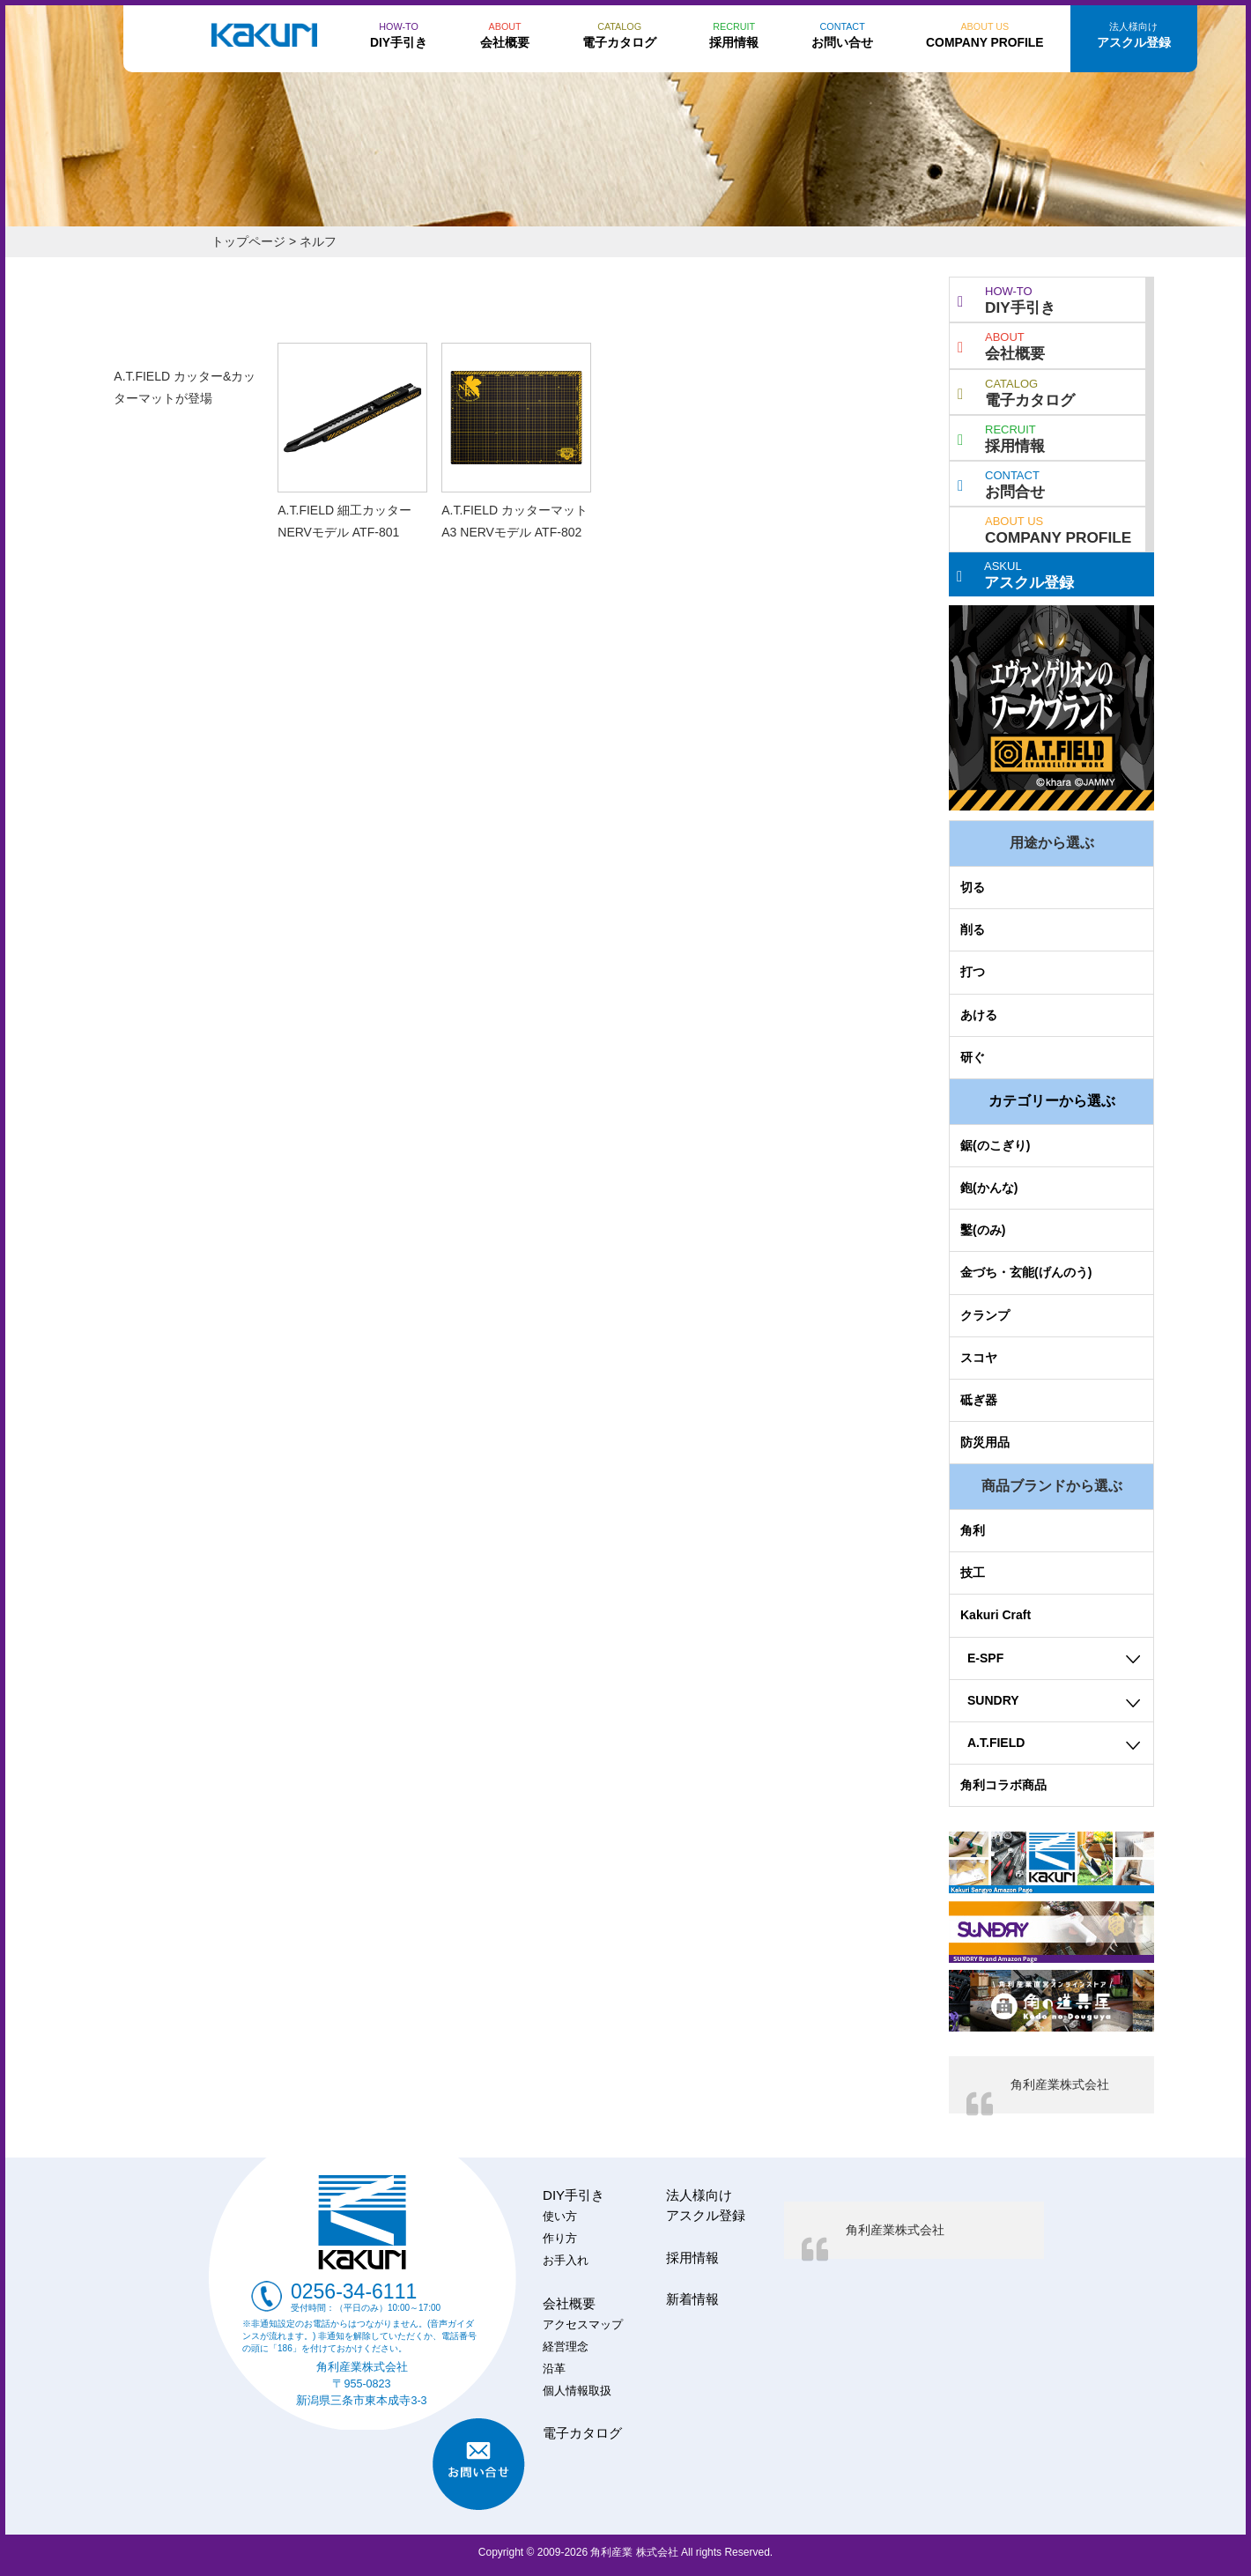  I want to click on 沿革, so click(554, 2369).